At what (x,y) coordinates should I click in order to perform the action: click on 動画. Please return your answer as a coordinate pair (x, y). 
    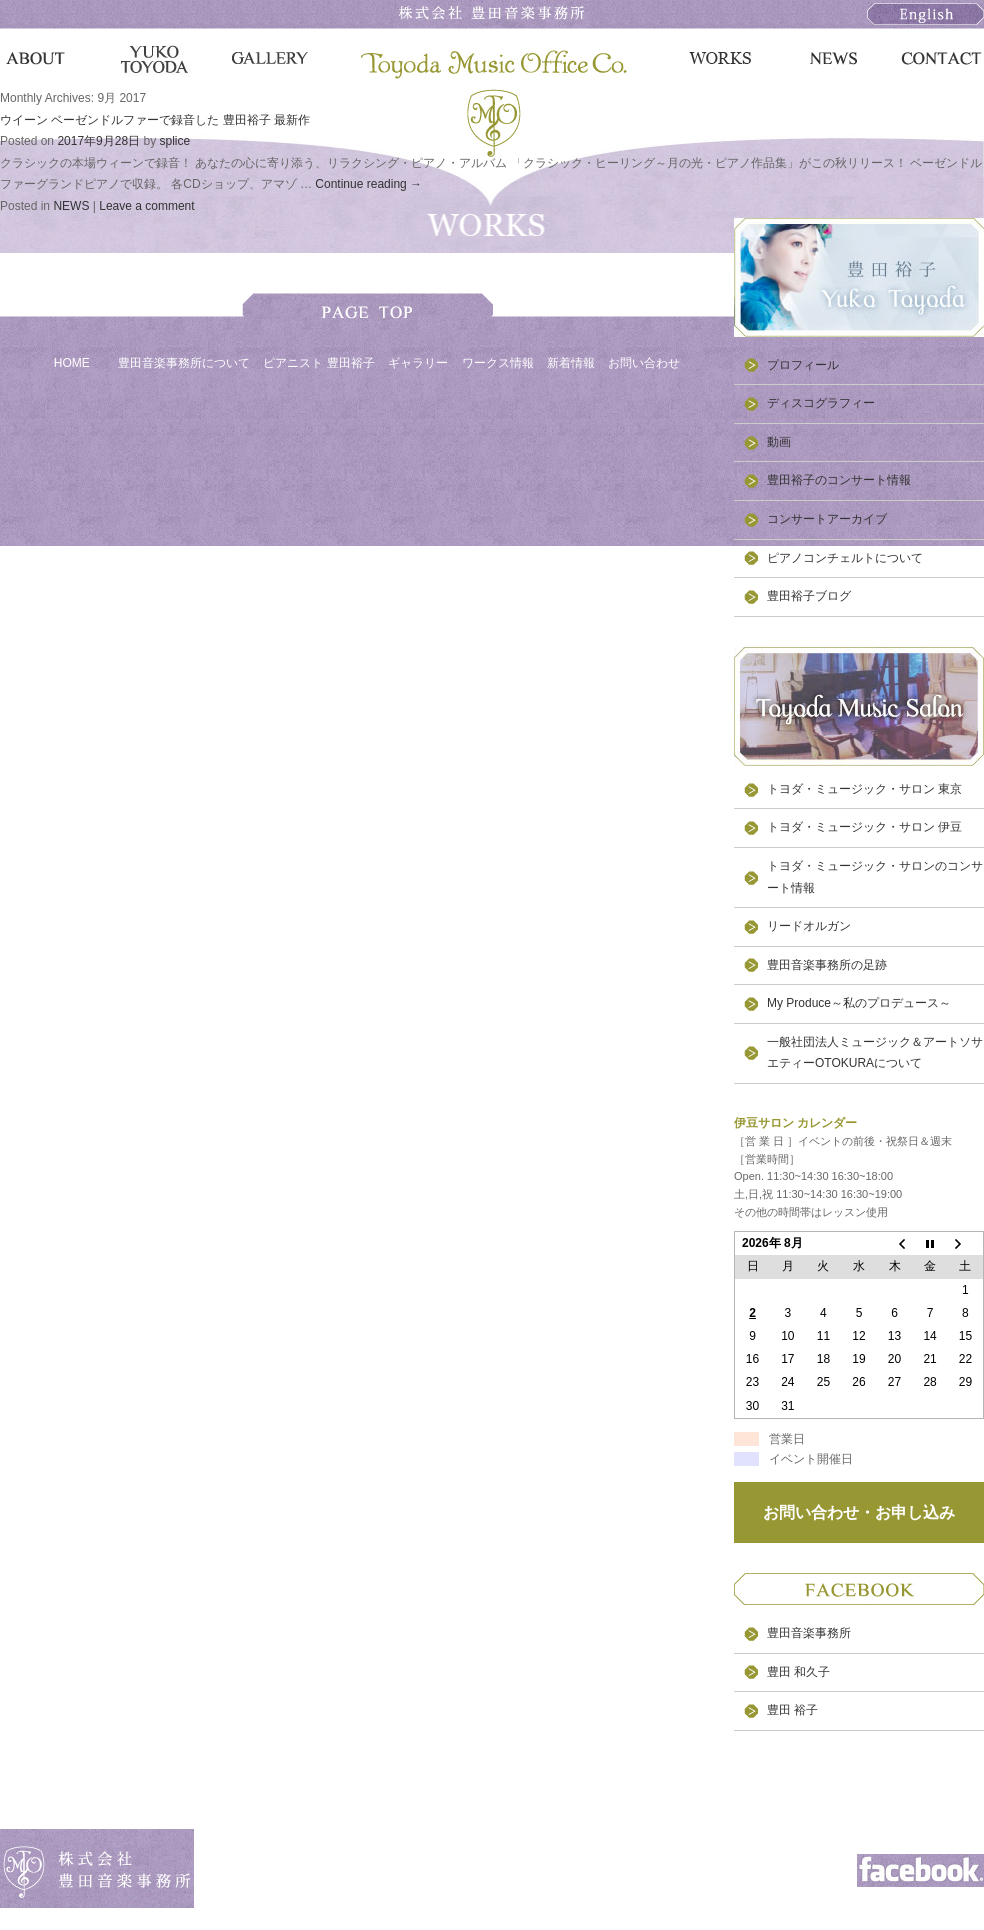
    Looking at the image, I should click on (779, 442).